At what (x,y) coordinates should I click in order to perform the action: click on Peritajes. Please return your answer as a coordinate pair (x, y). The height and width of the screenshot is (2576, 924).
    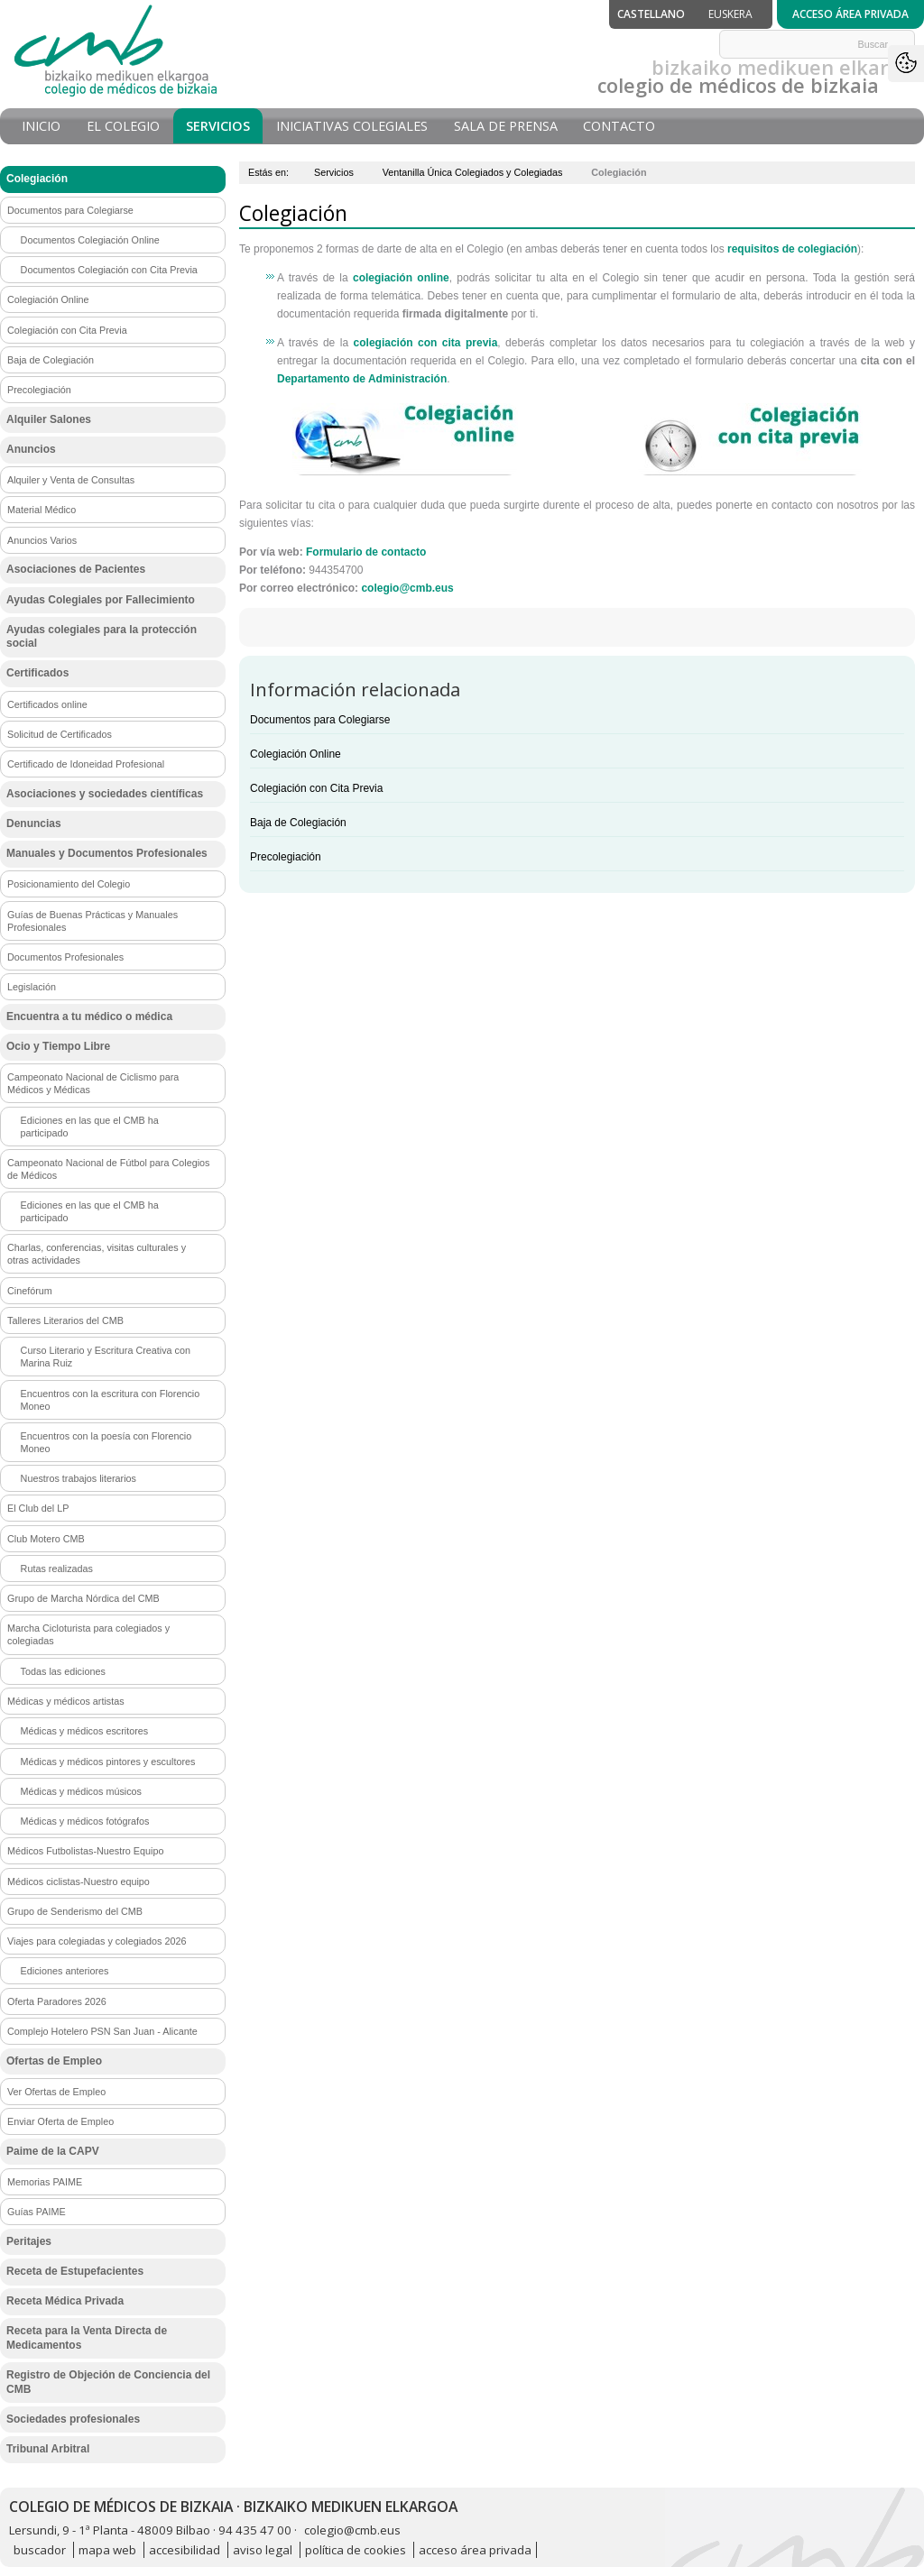
    Looking at the image, I should click on (28, 2241).